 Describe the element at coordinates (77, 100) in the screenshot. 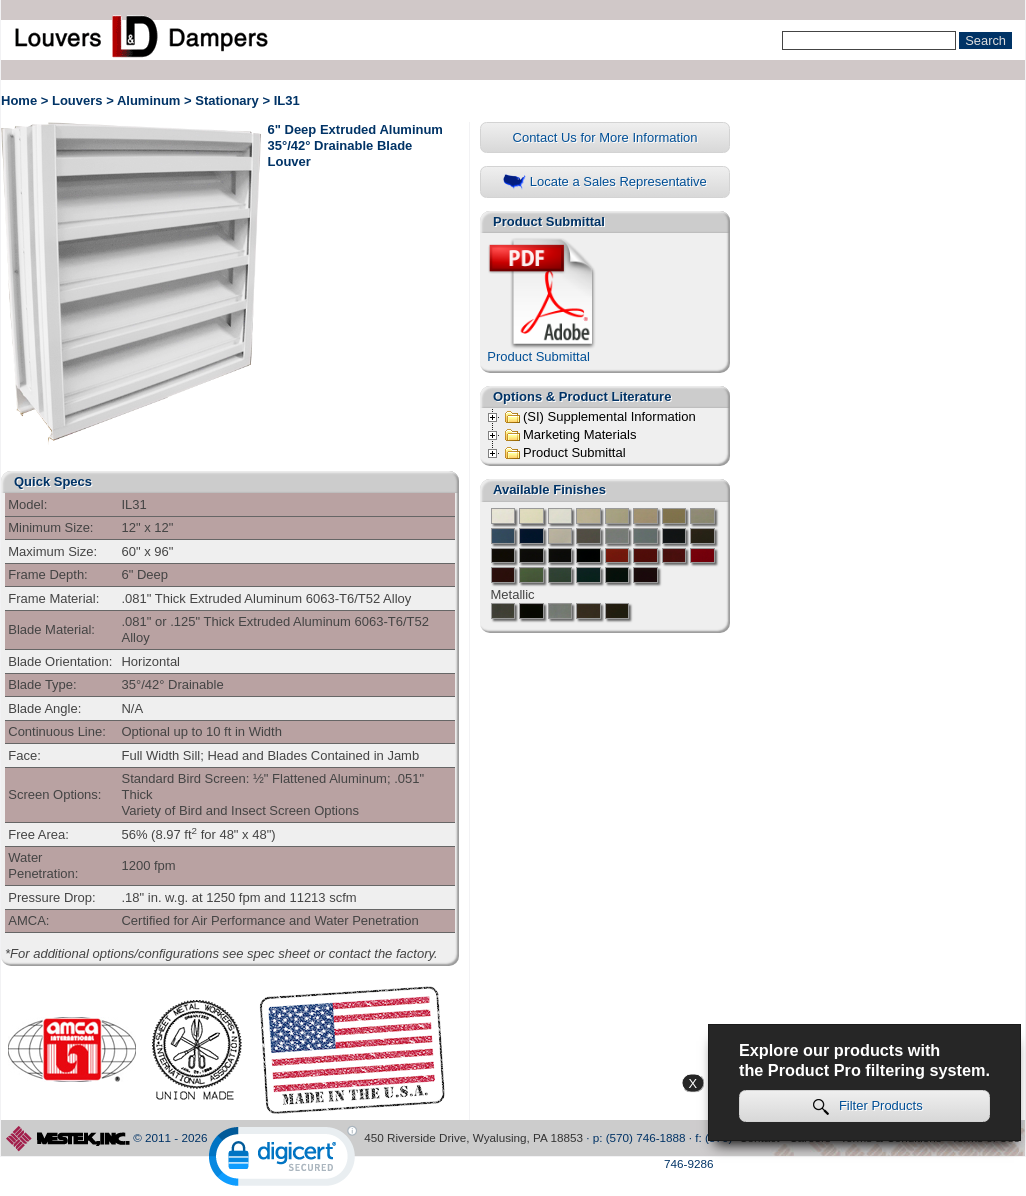

I see `Louvers` at that location.